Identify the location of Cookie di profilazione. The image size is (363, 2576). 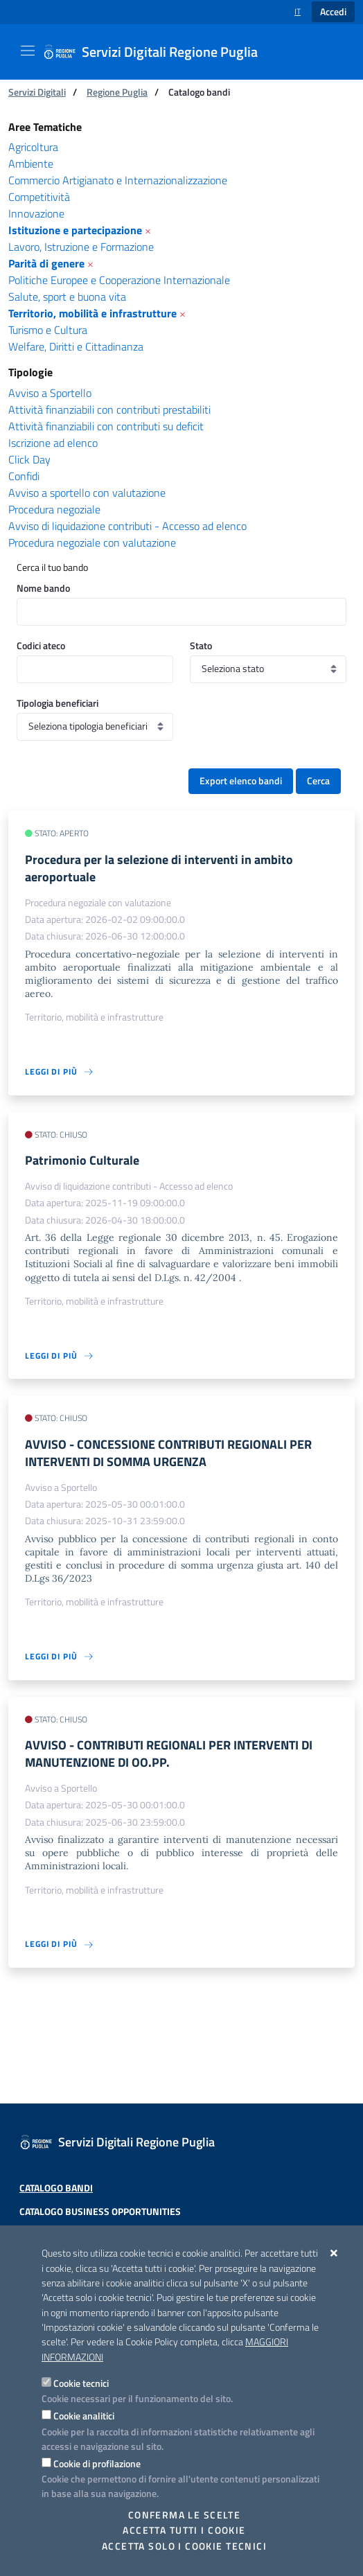
(97, 2463).